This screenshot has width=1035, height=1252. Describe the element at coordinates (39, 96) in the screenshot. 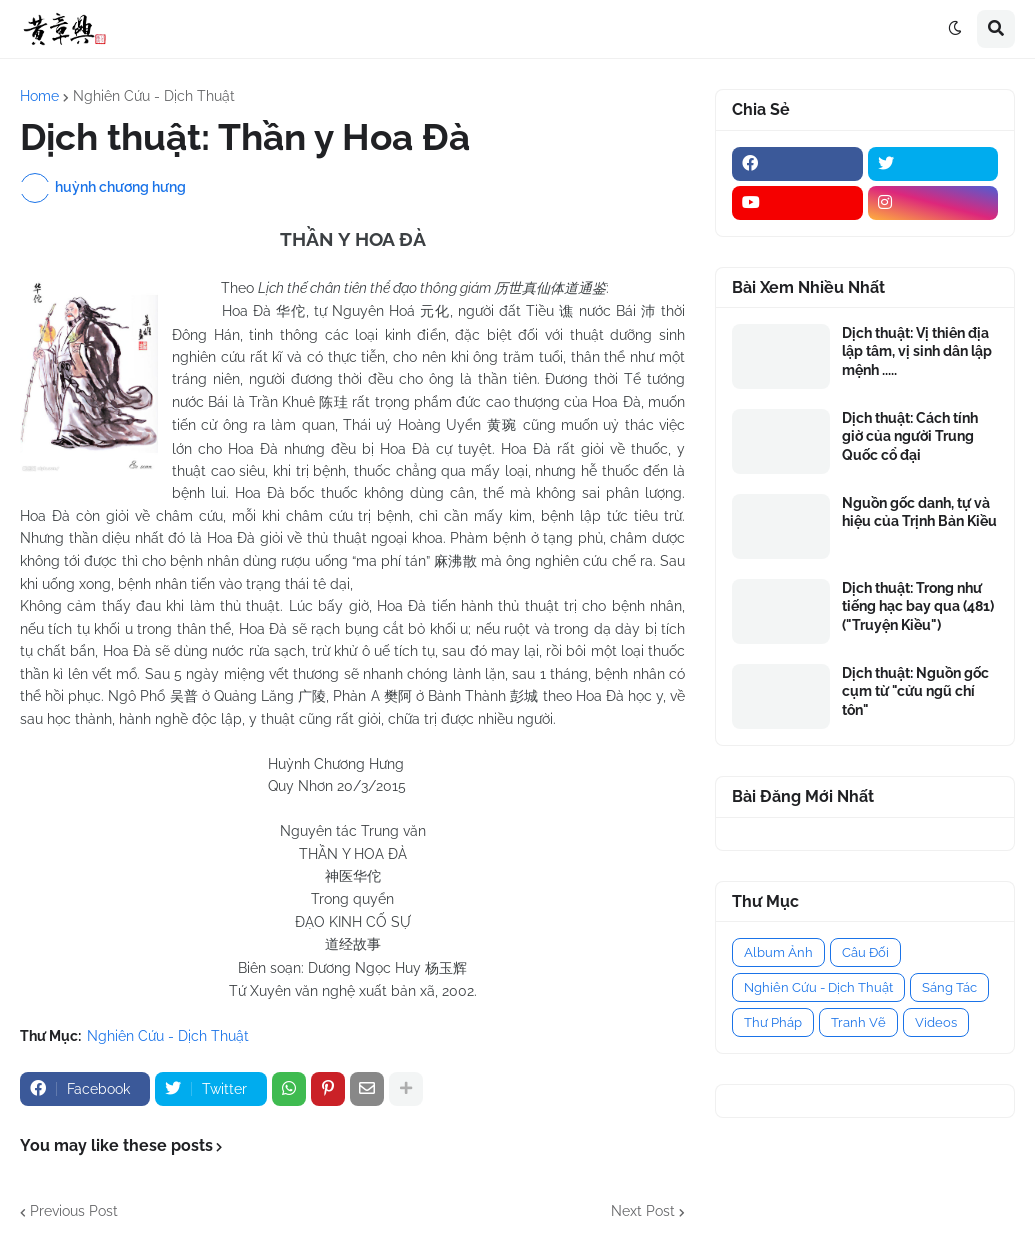

I see `Home` at that location.